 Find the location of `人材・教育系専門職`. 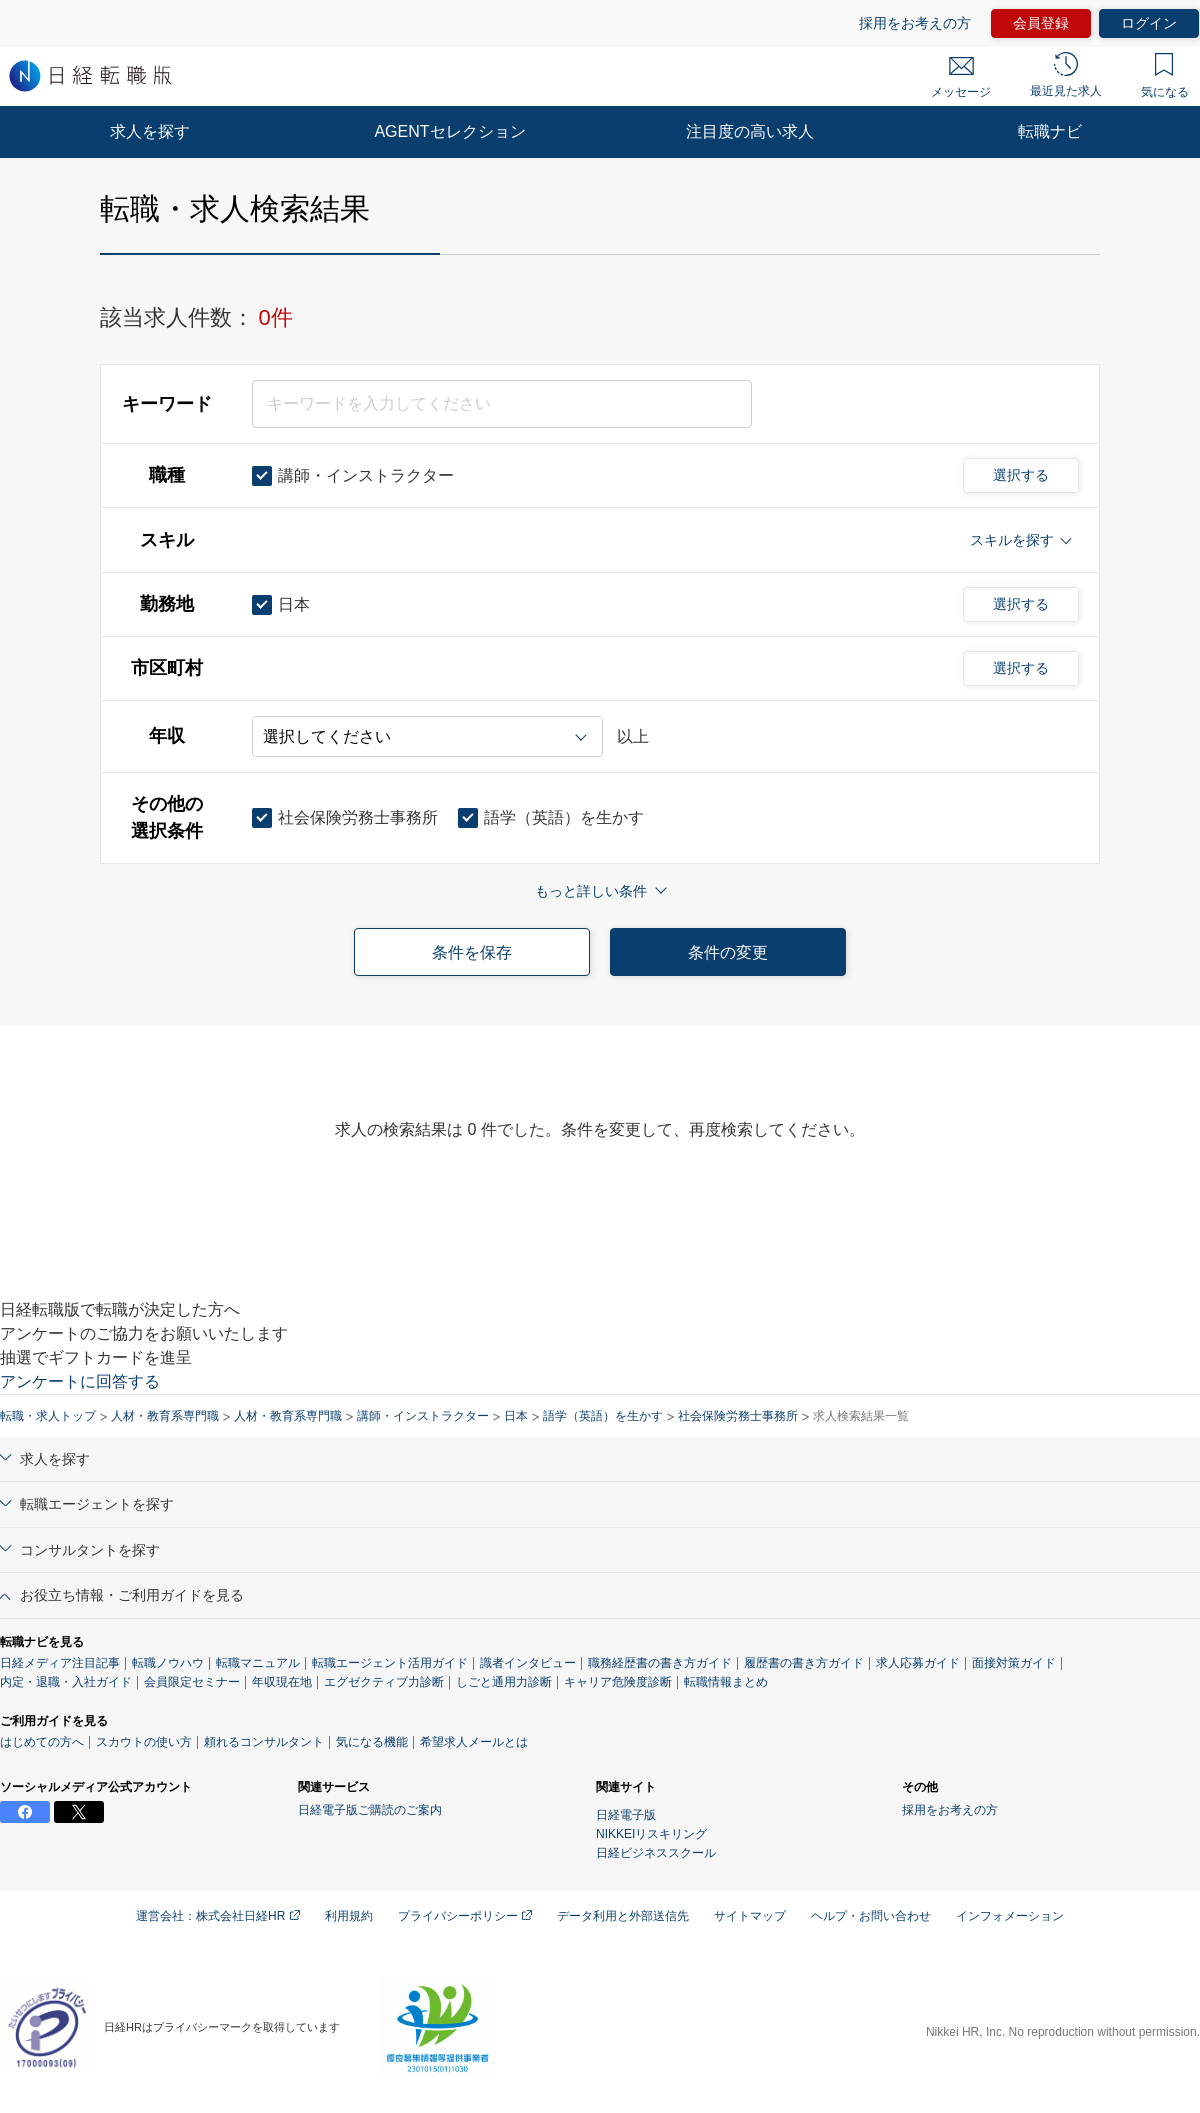

人材・教育系専門職 is located at coordinates (165, 1416).